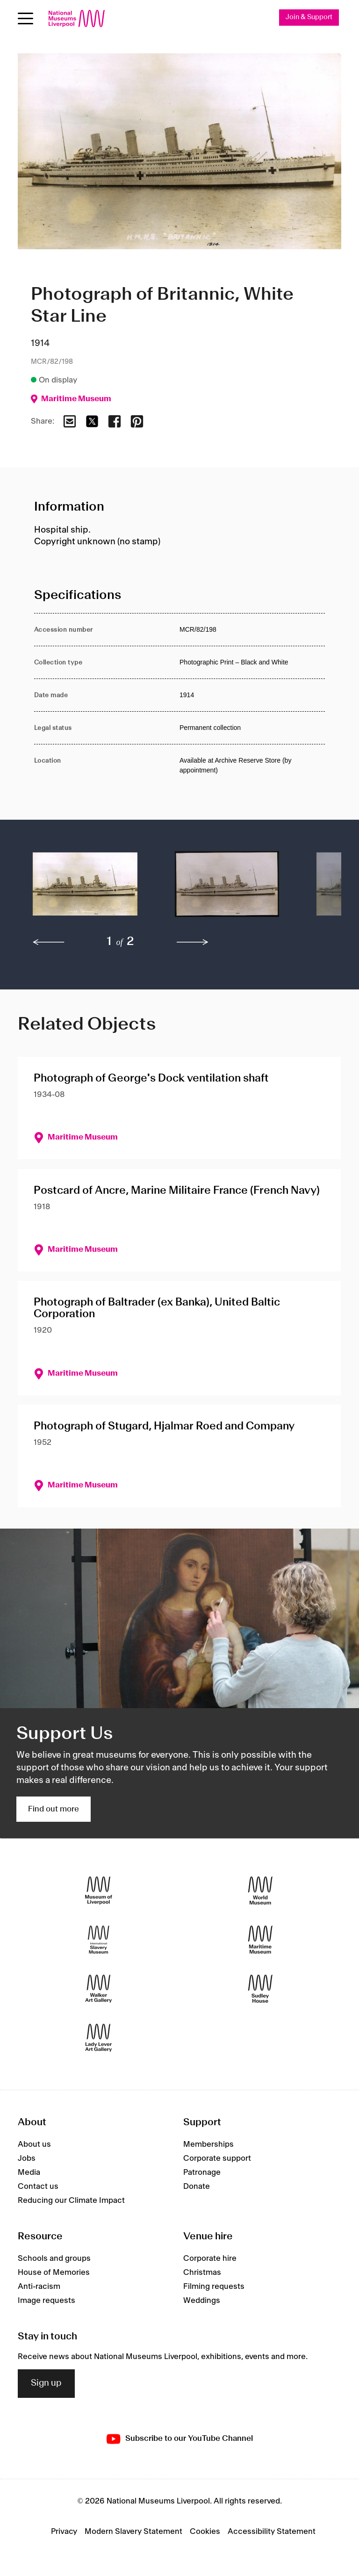 Image resolution: width=359 pixels, height=2576 pixels. I want to click on [World Museum], so click(260, 1890).